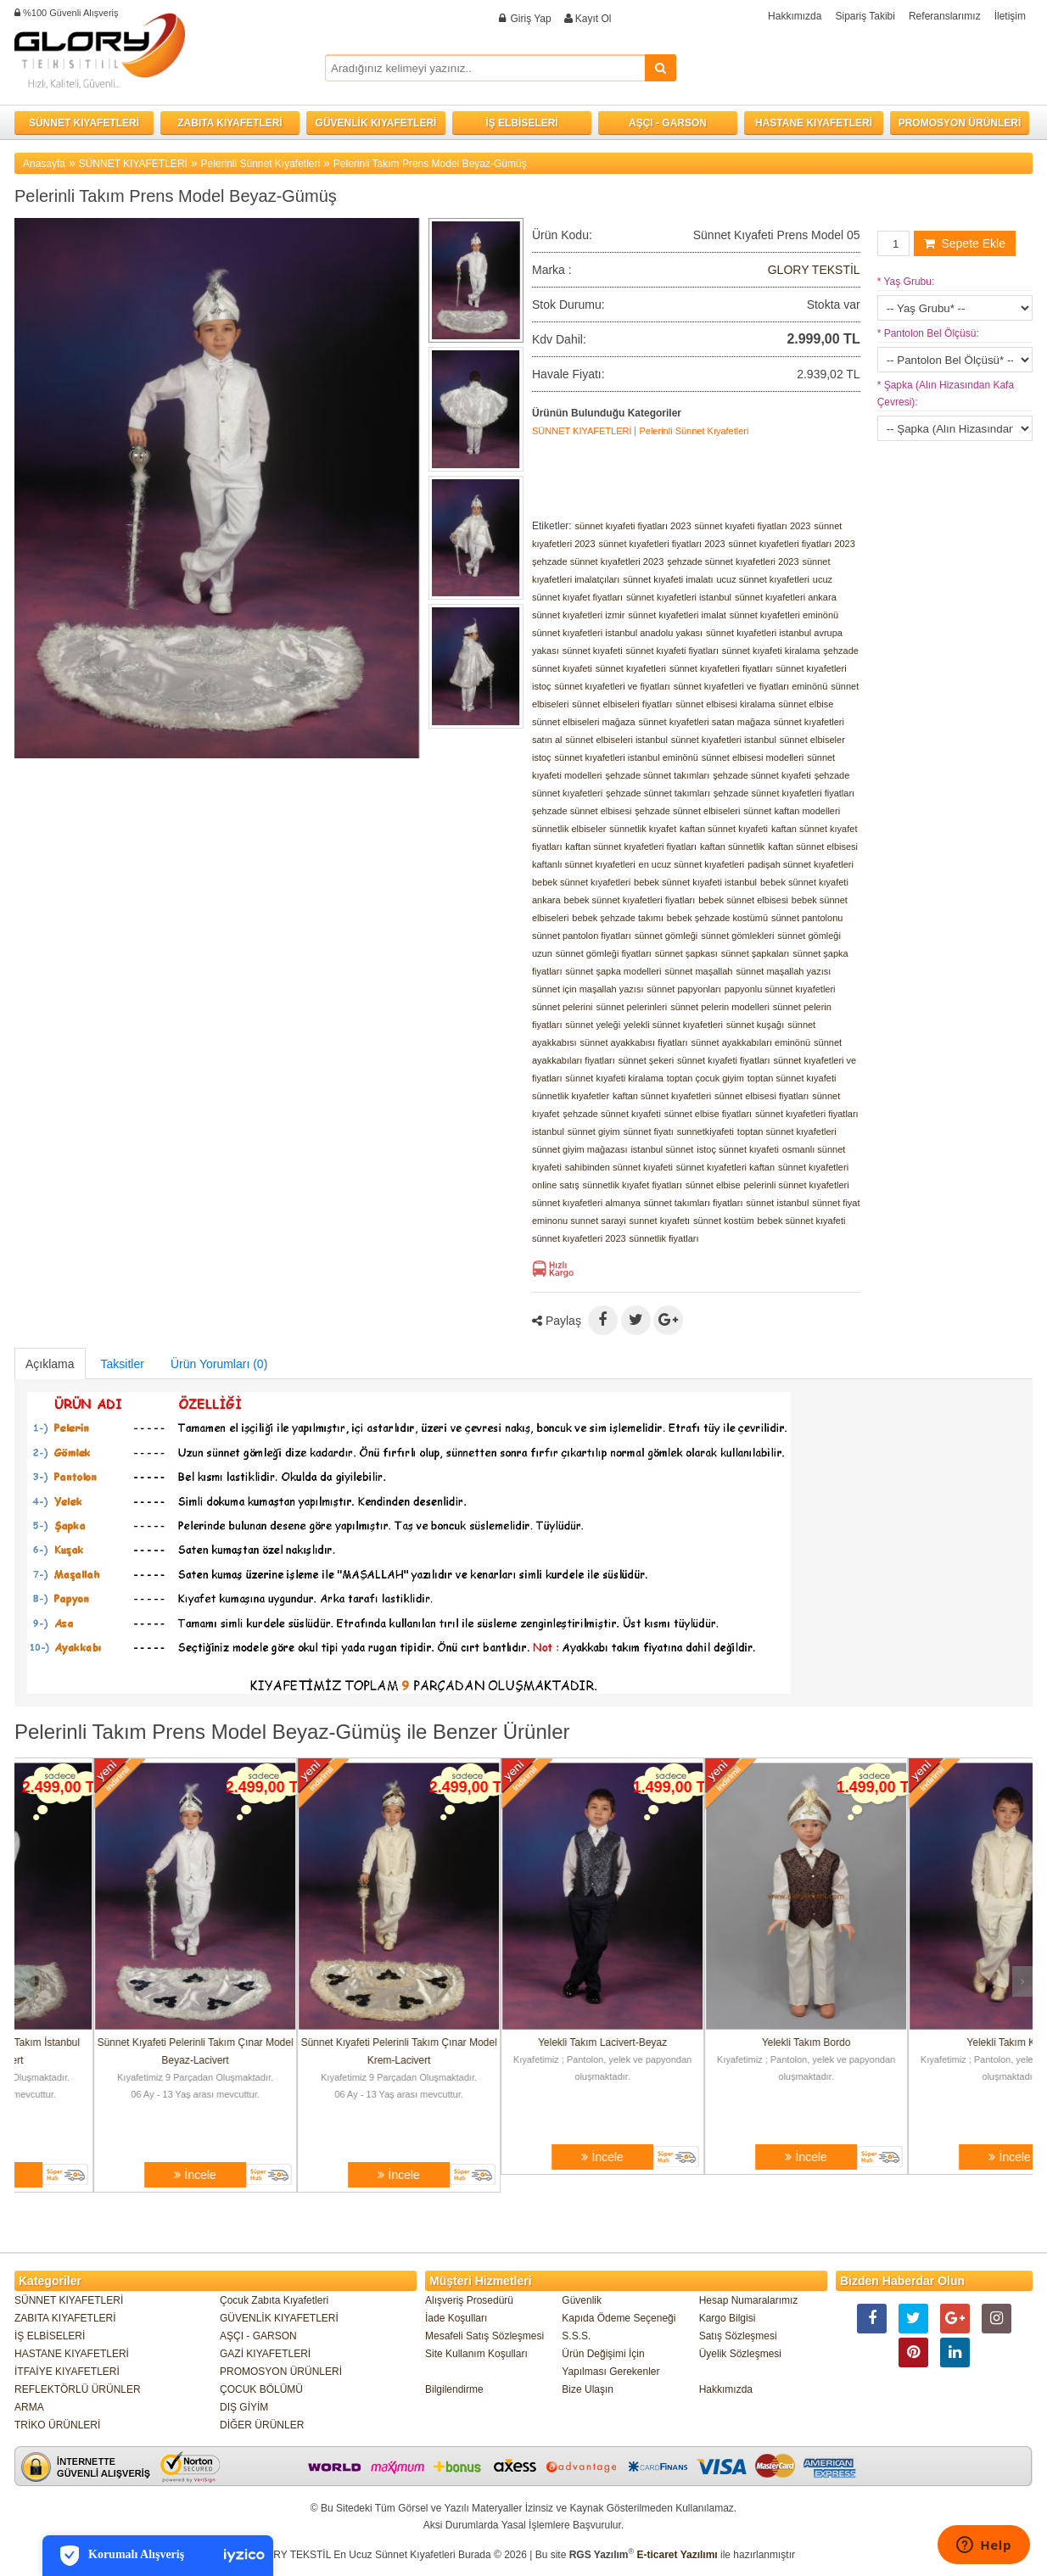 The width and height of the screenshot is (1047, 2576). Describe the element at coordinates (476, 2354) in the screenshot. I see `Site Kullanım Koşulları` at that location.